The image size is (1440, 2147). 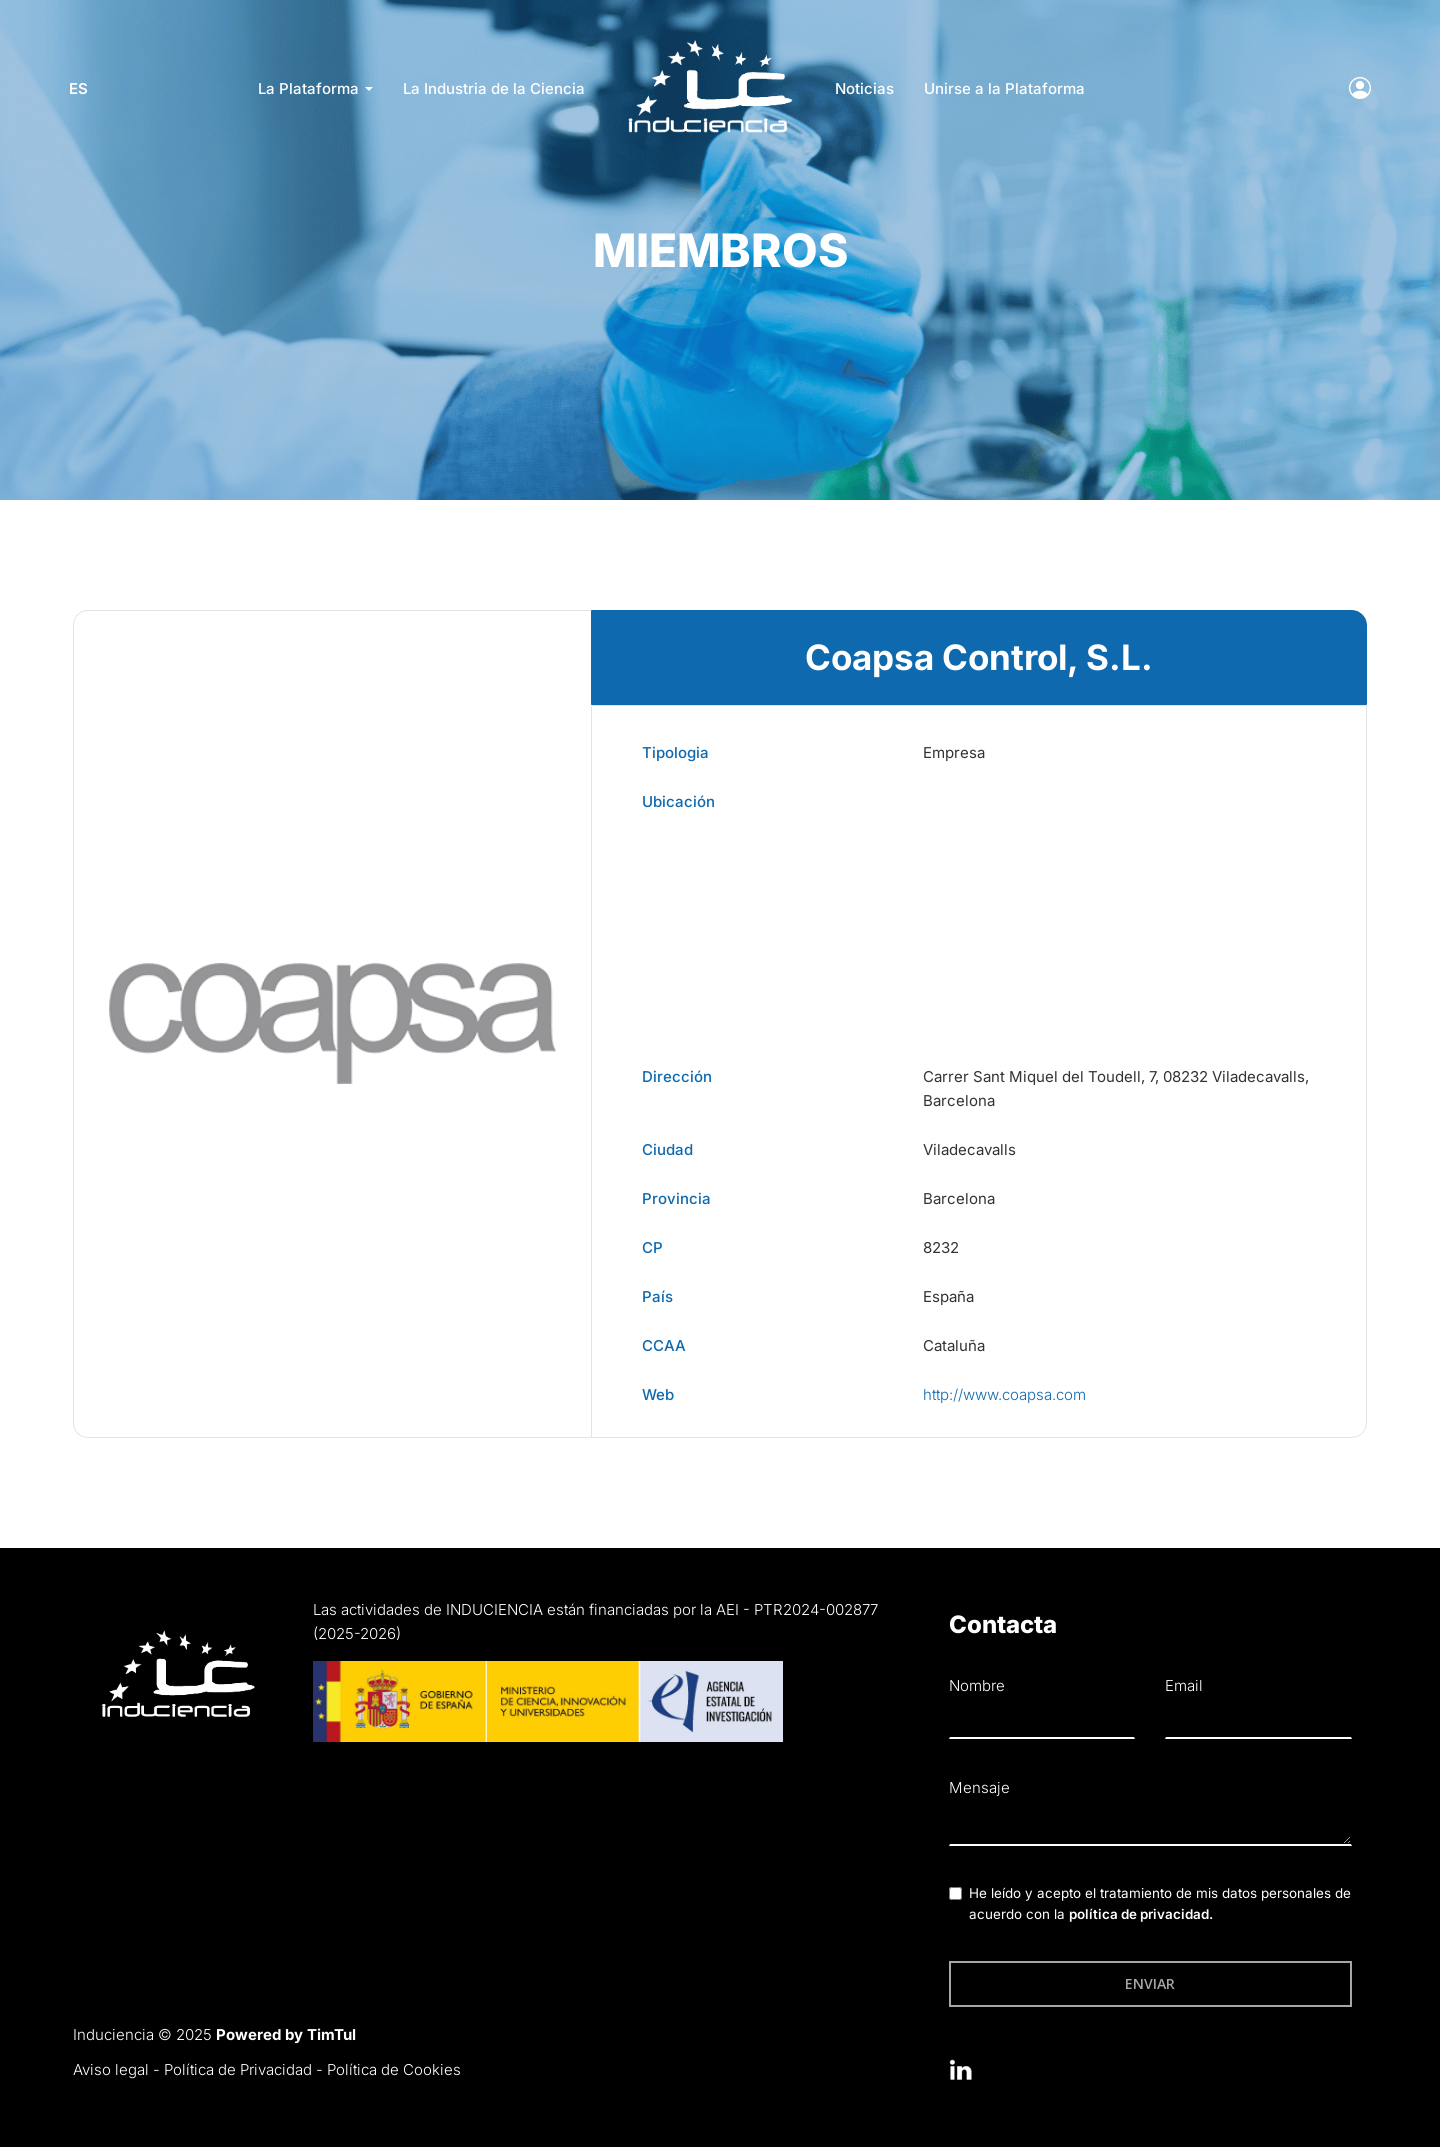 I want to click on http://www.coapsa.com, so click(x=1004, y=1394).